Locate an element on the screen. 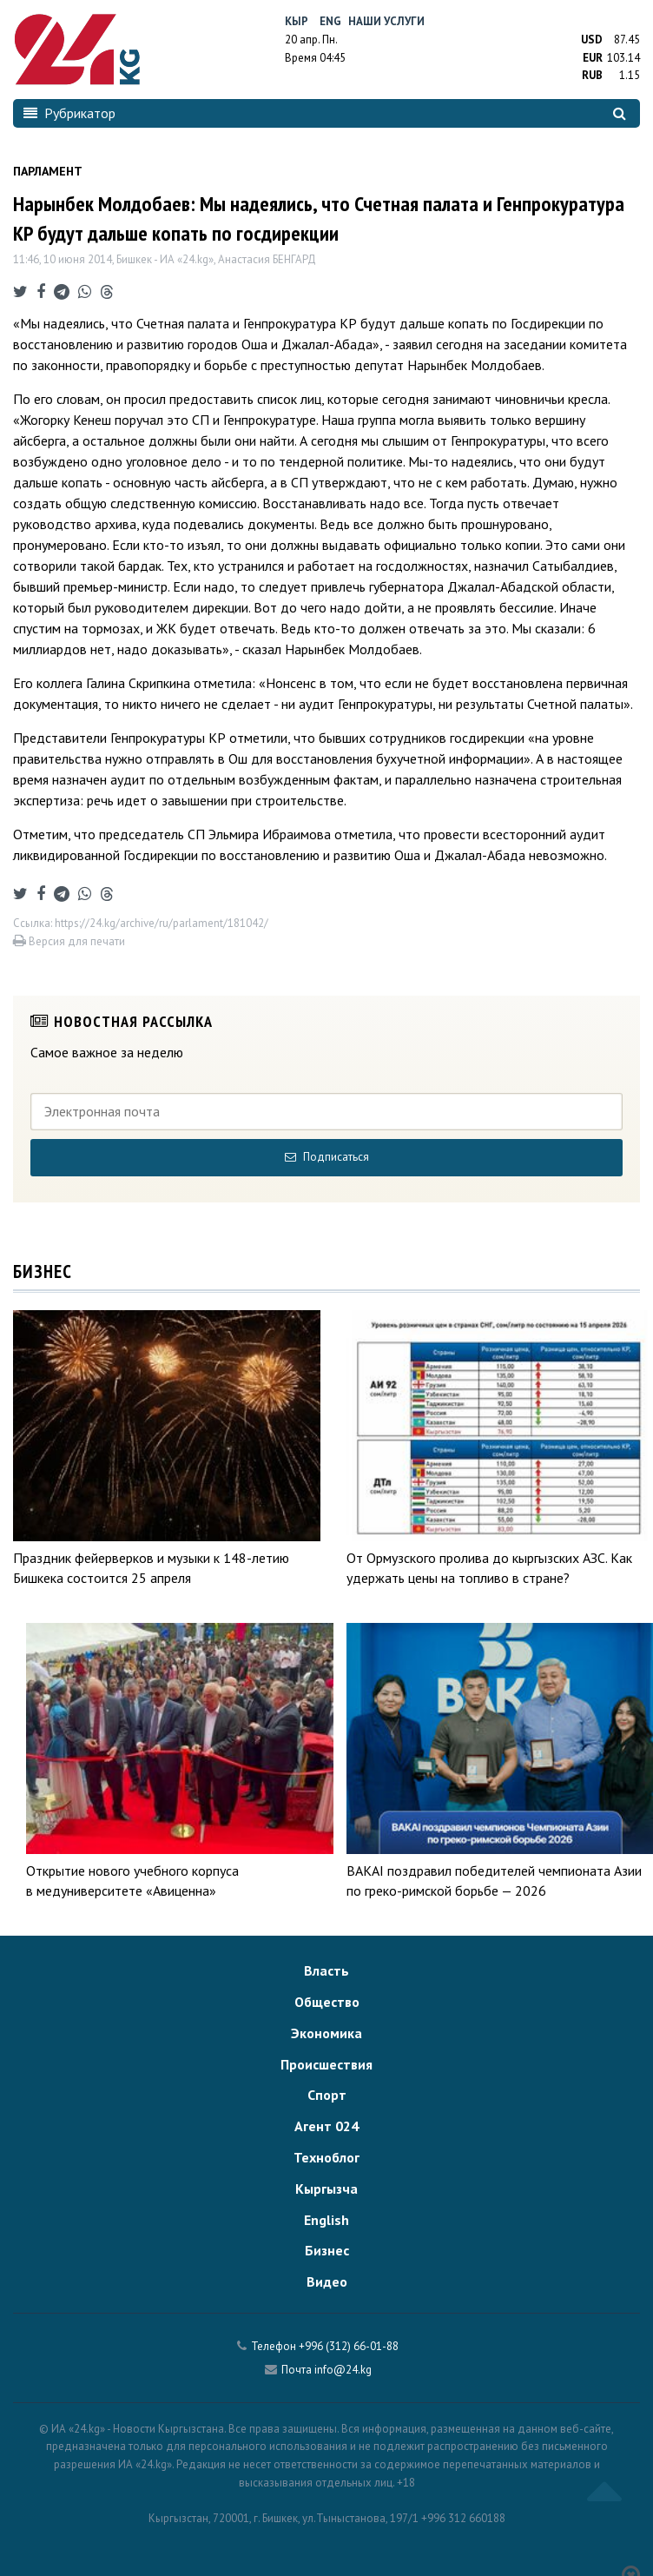 The width and height of the screenshot is (653, 2576). English is located at coordinates (326, 2219).